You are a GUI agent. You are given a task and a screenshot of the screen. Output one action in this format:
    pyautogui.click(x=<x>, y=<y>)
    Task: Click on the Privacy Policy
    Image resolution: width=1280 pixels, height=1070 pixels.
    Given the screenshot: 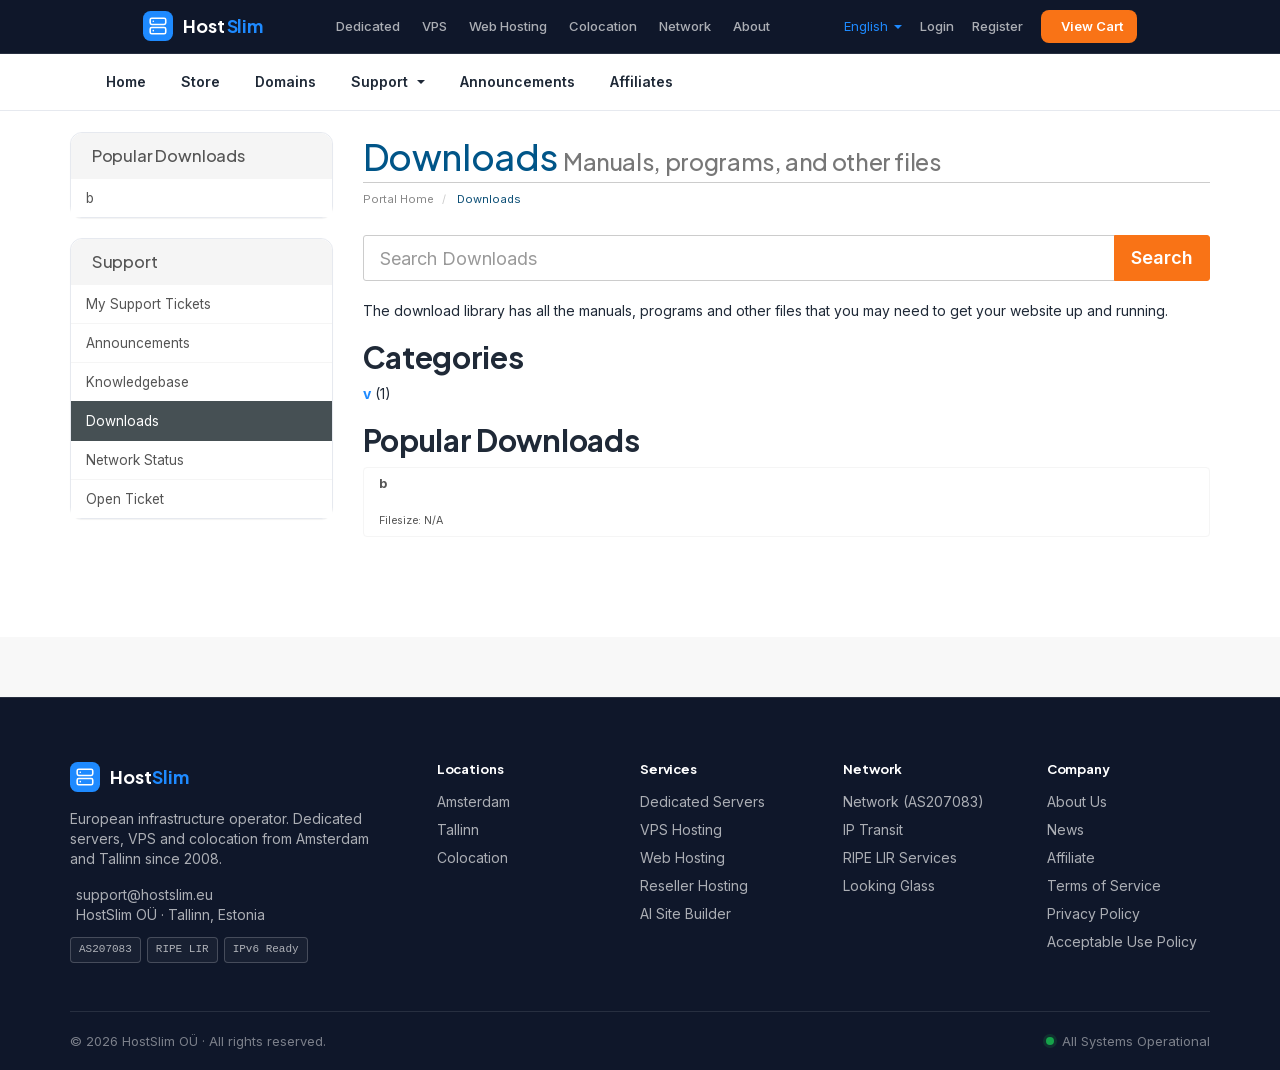 What is the action you would take?
    pyautogui.click(x=1093, y=913)
    